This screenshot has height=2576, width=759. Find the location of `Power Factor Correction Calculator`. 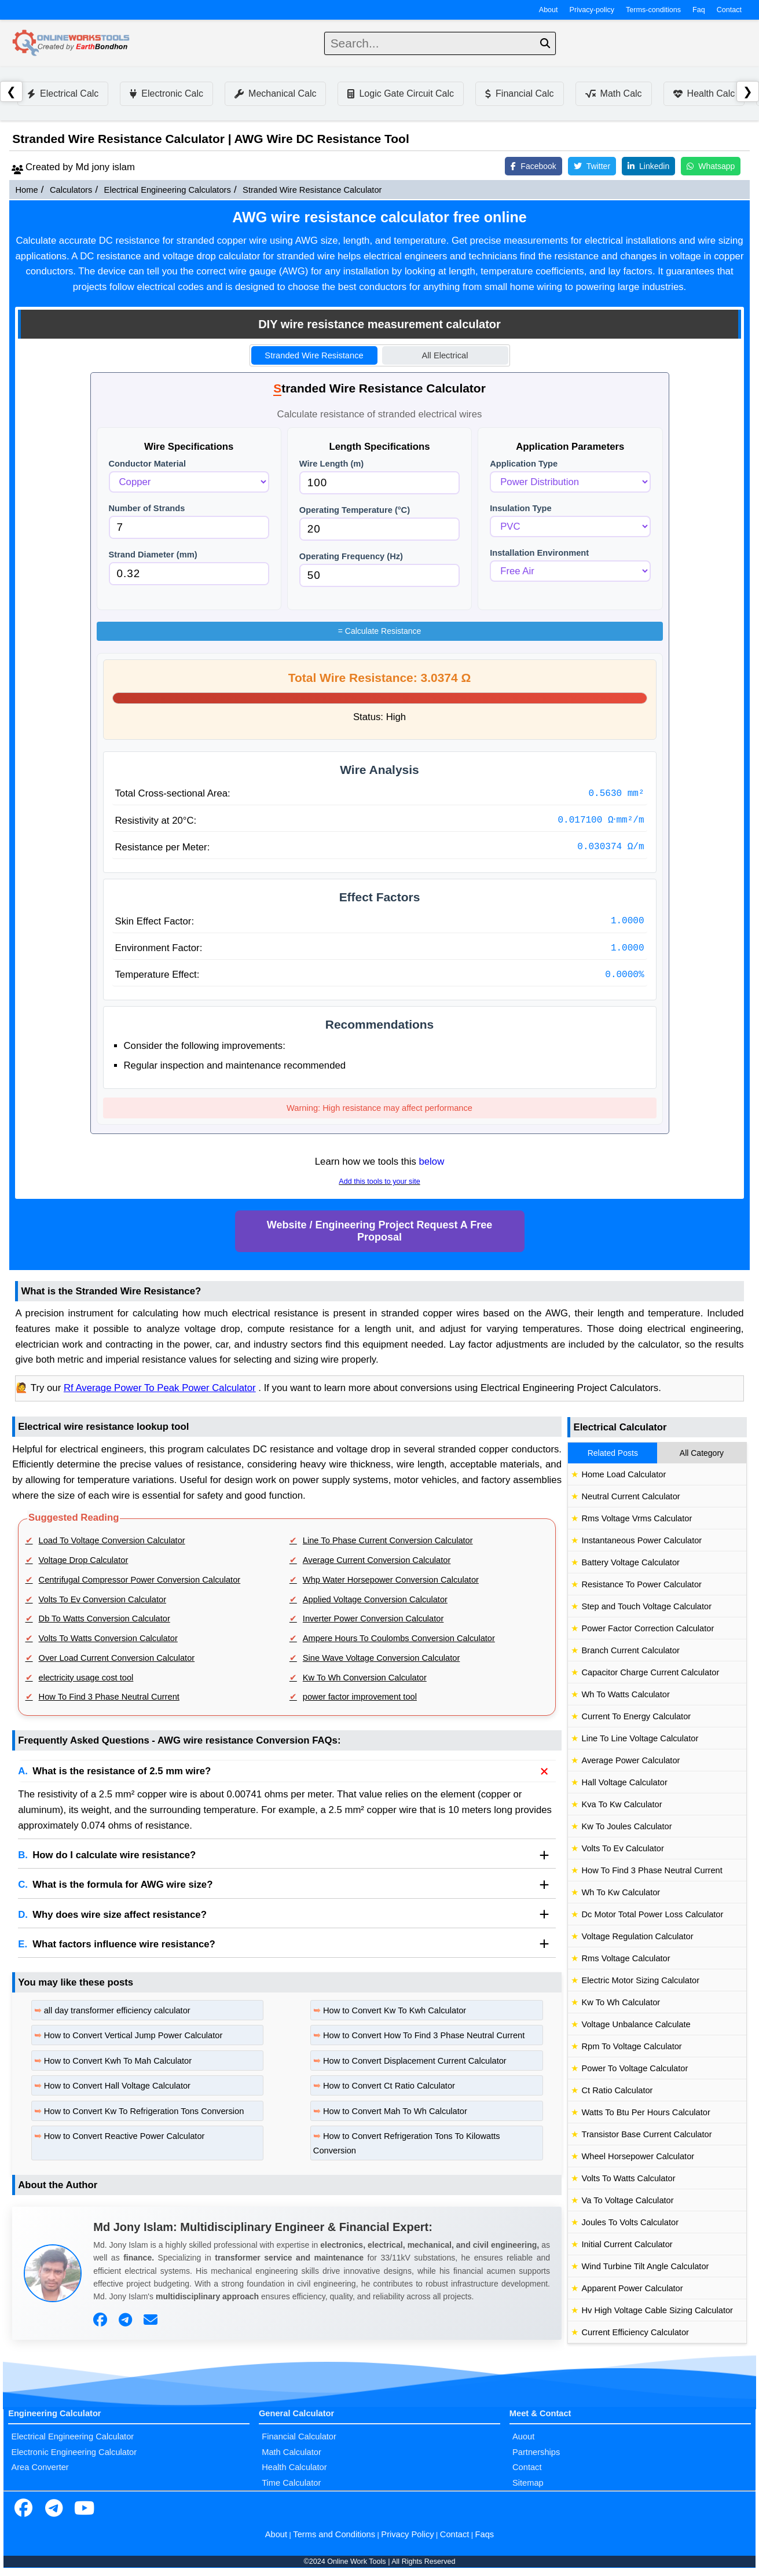

Power Factor Correction Calculator is located at coordinates (647, 1628).